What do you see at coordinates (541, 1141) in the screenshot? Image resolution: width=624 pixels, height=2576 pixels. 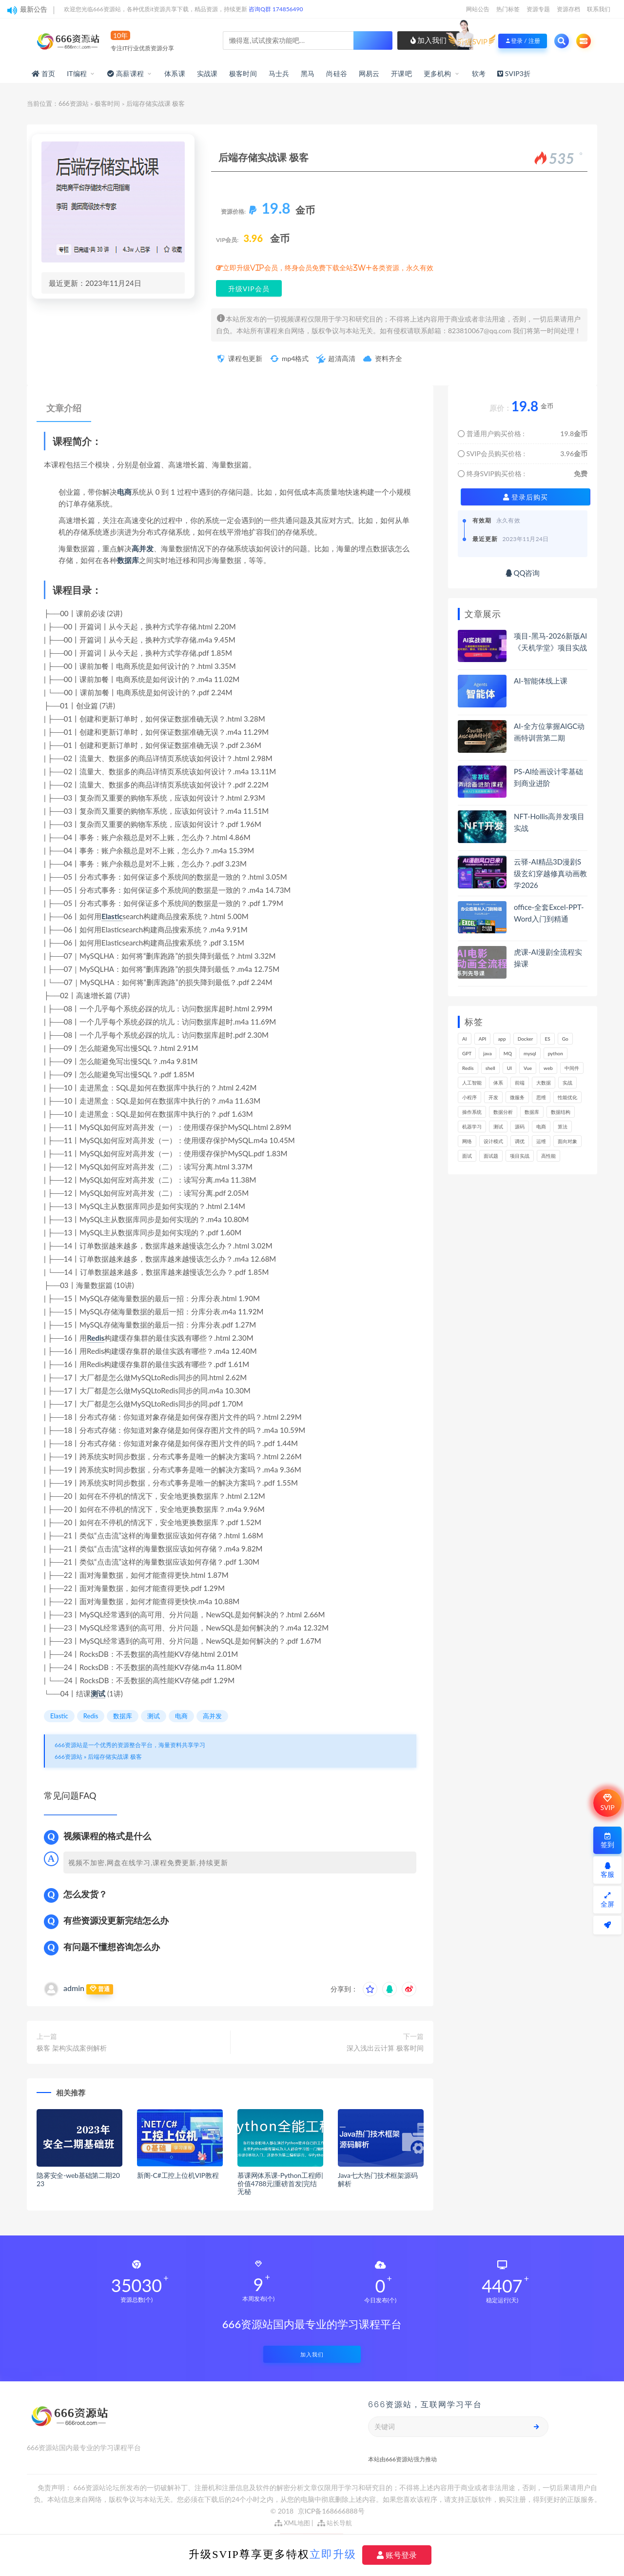 I see `运维 [运维 (154个项目)]` at bounding box center [541, 1141].